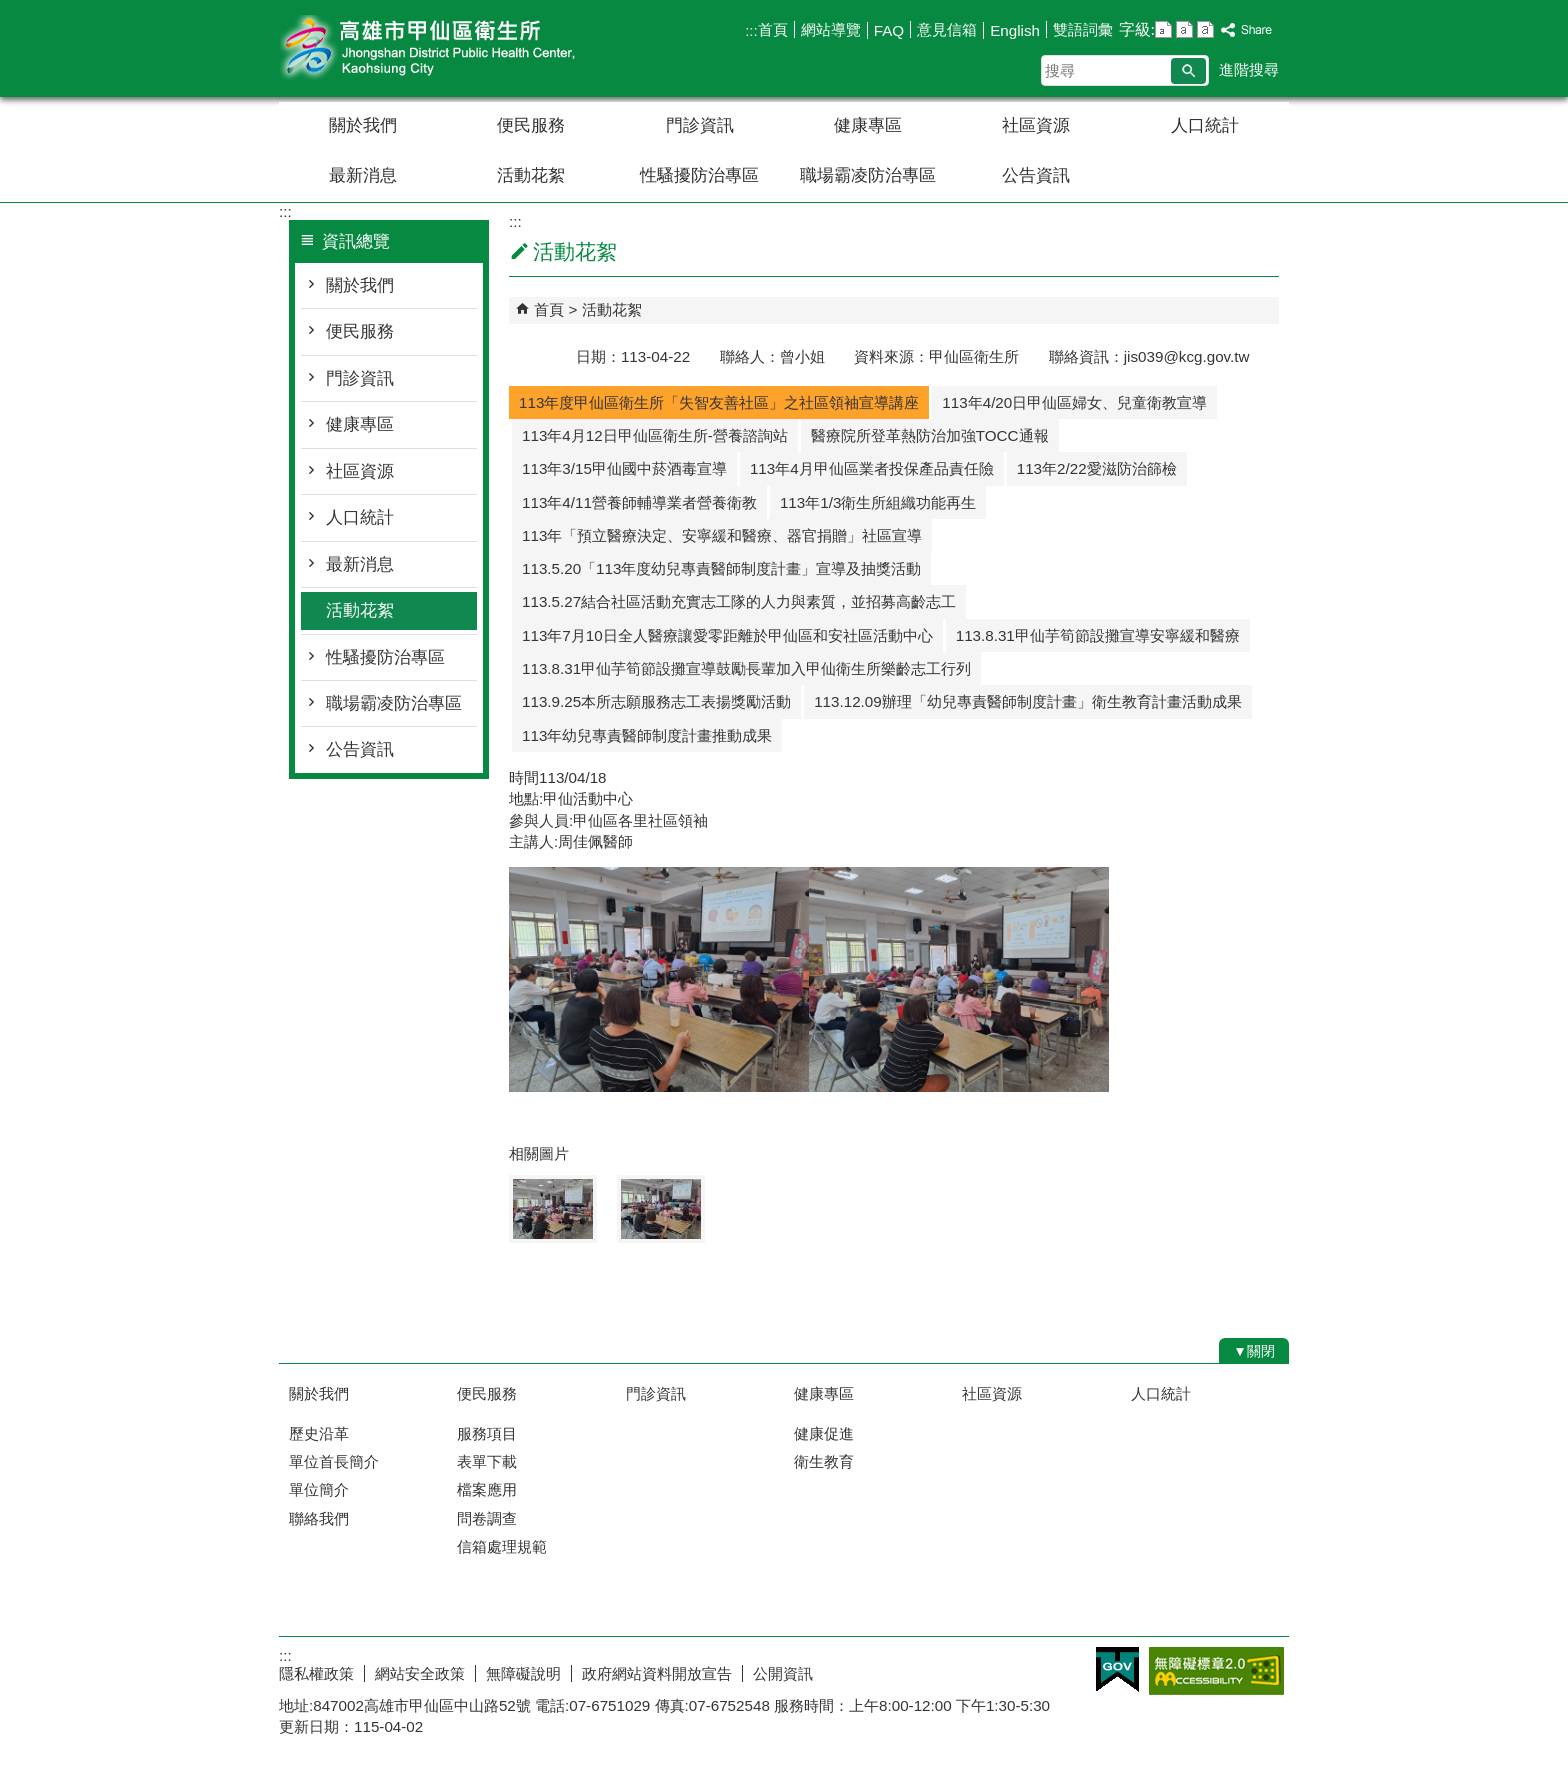 The height and width of the screenshot is (1778, 1568). Describe the element at coordinates (868, 175) in the screenshot. I see `職場霸凌防治專區` at that location.